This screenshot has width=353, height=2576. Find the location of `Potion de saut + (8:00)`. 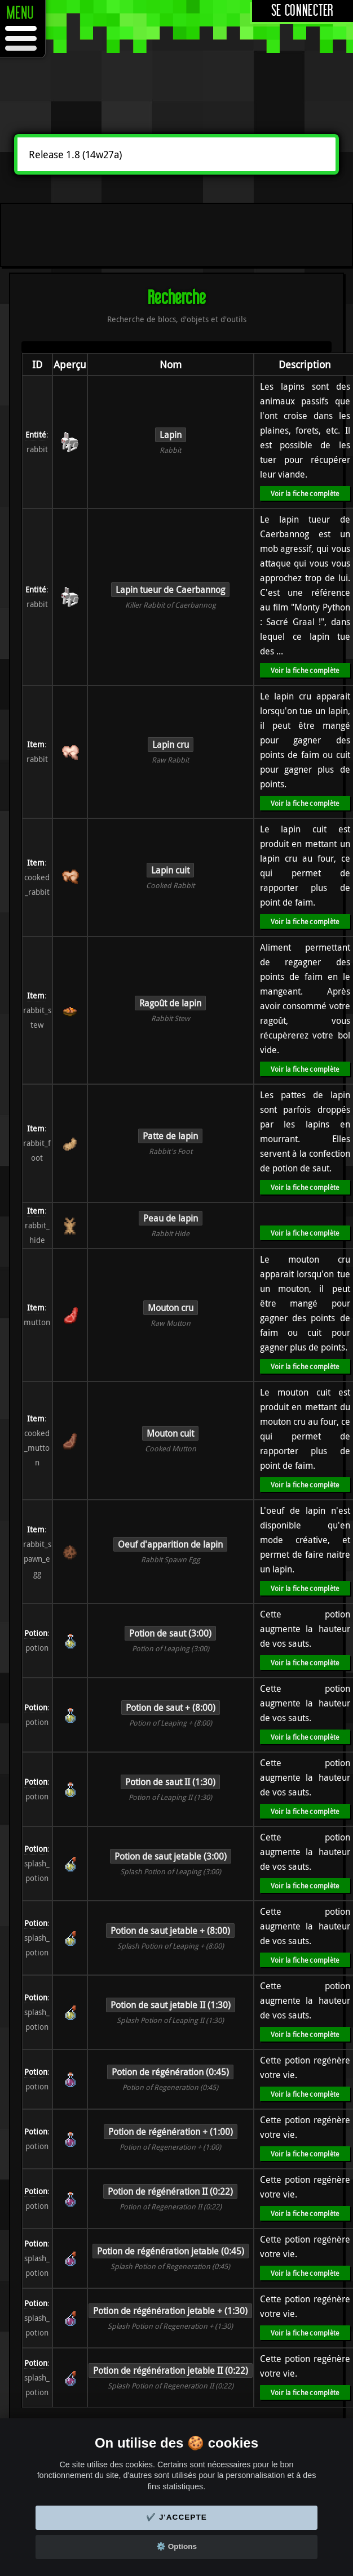

Potion de saut + (8:00) is located at coordinates (170, 1707).